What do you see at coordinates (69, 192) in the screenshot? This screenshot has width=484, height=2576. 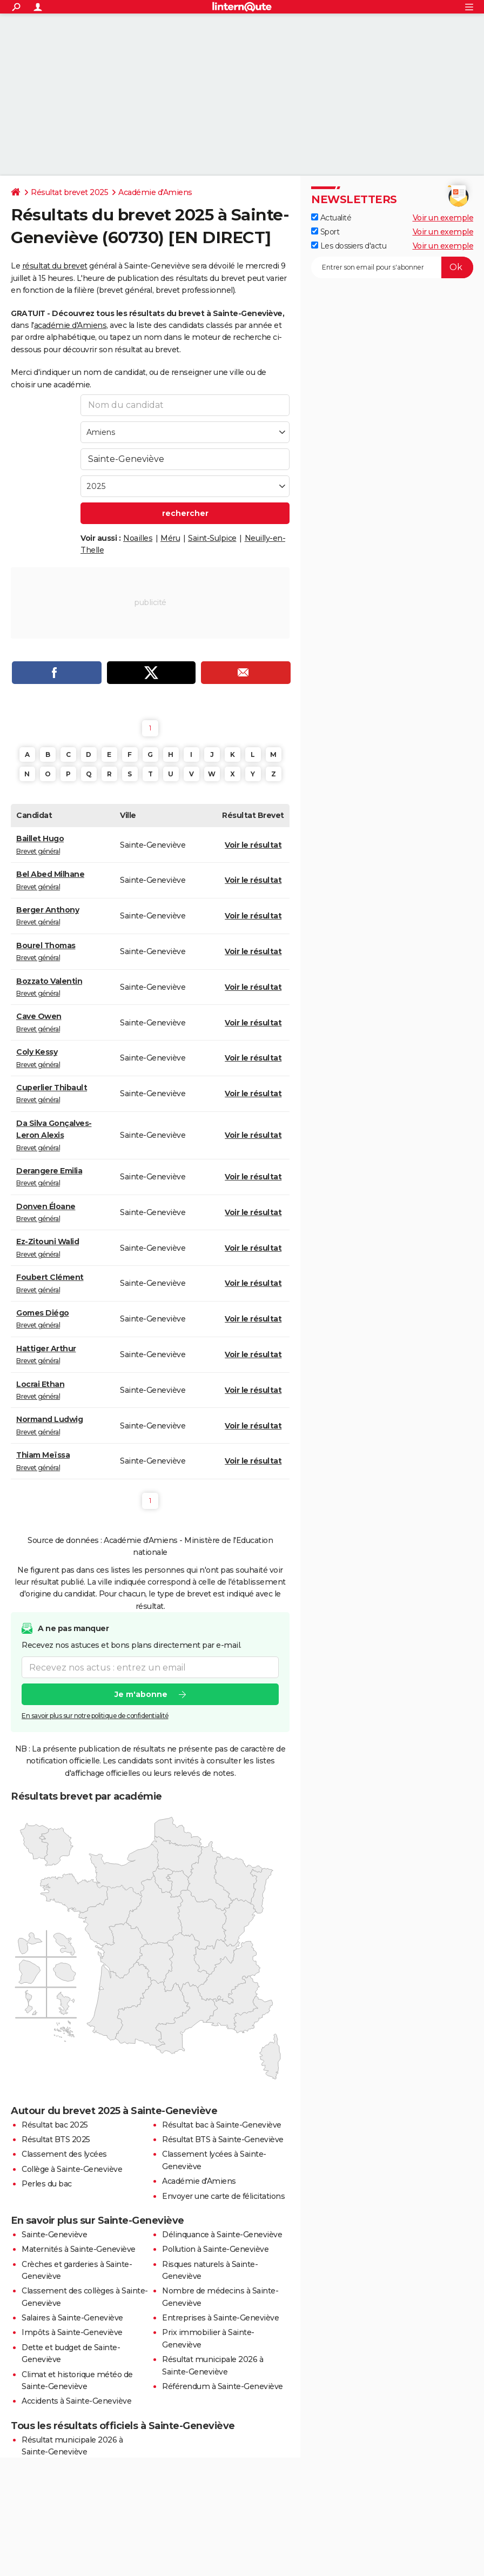 I see `Résultat brevet 2025` at bounding box center [69, 192].